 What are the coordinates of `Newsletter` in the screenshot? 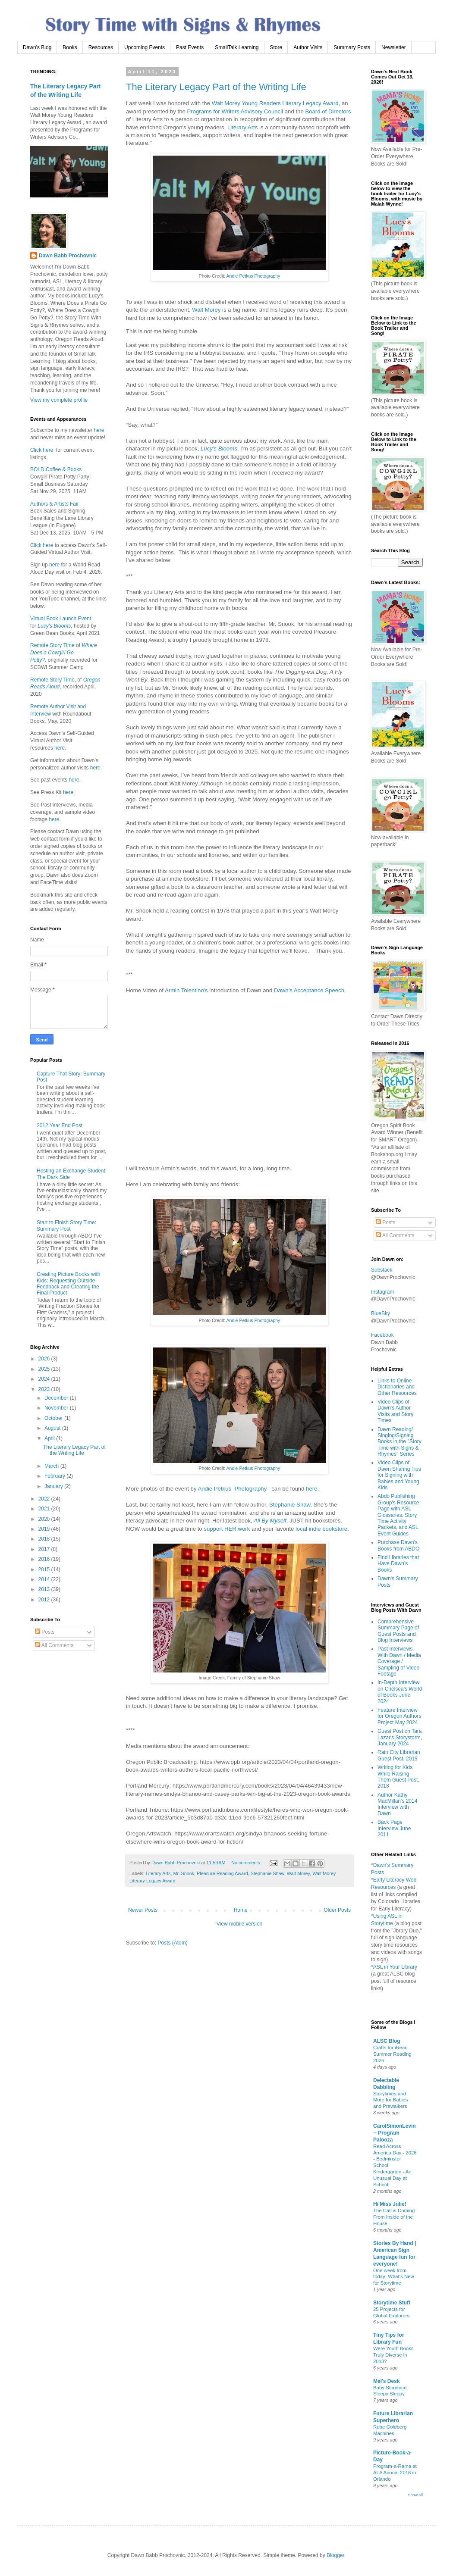 It's located at (393, 47).